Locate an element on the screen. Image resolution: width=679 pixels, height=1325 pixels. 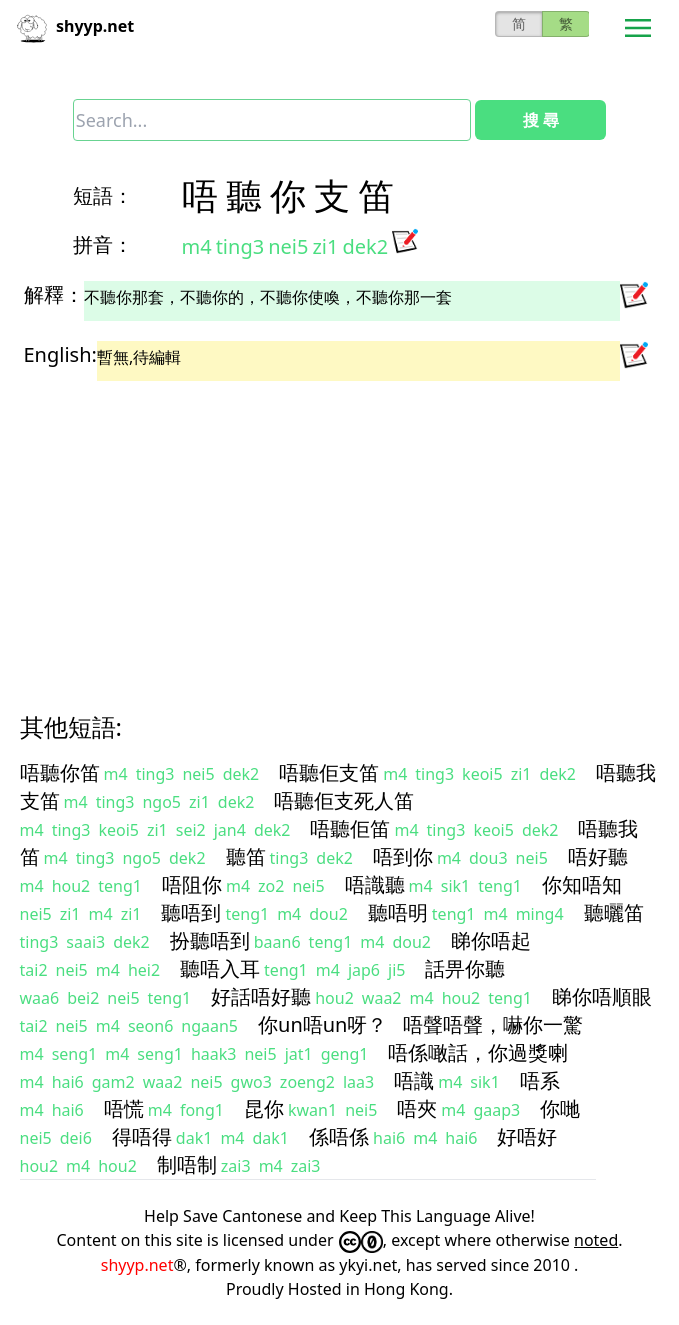
睇你唔起 is located at coordinates (491, 940).